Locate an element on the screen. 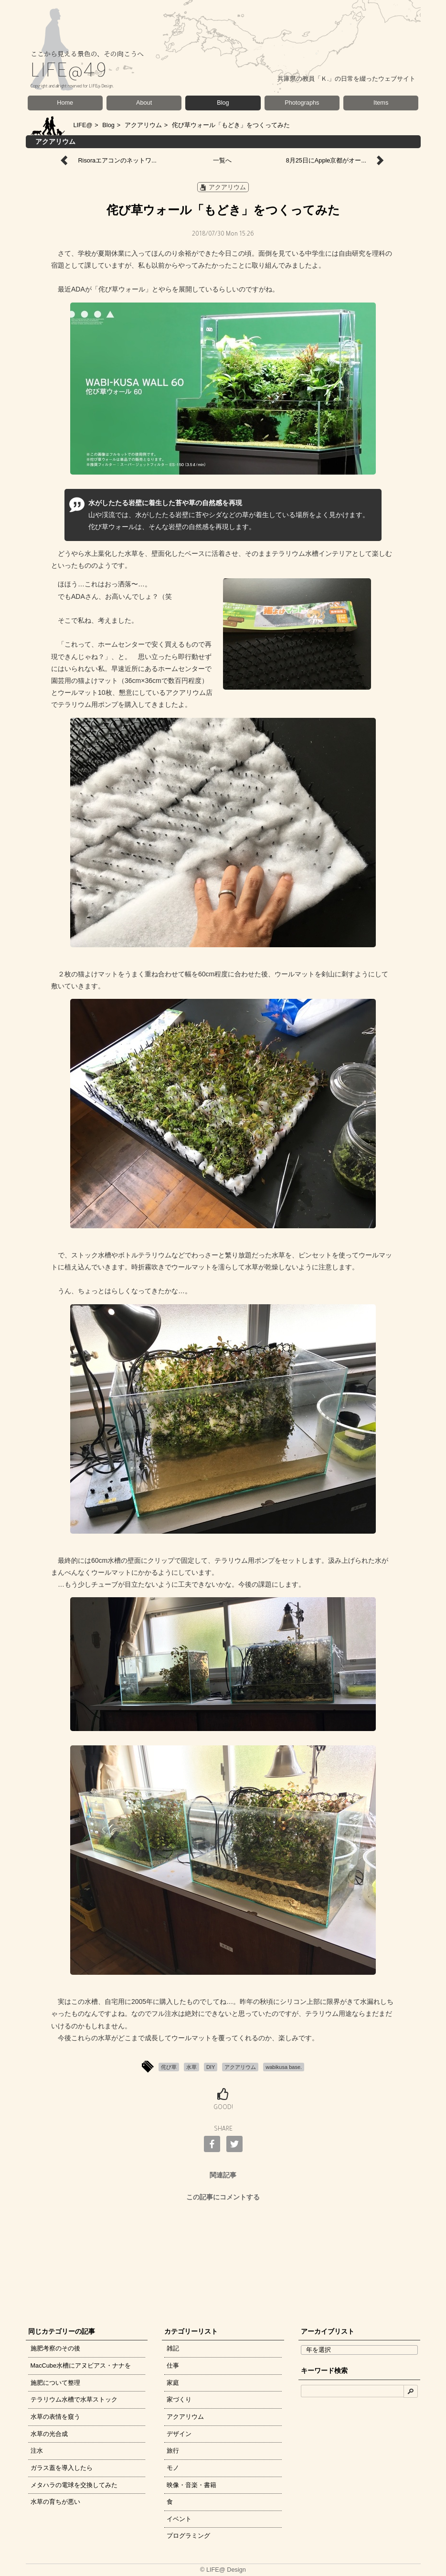 This screenshot has width=446, height=2576. 水草の表情を窺う is located at coordinates (55, 2416).